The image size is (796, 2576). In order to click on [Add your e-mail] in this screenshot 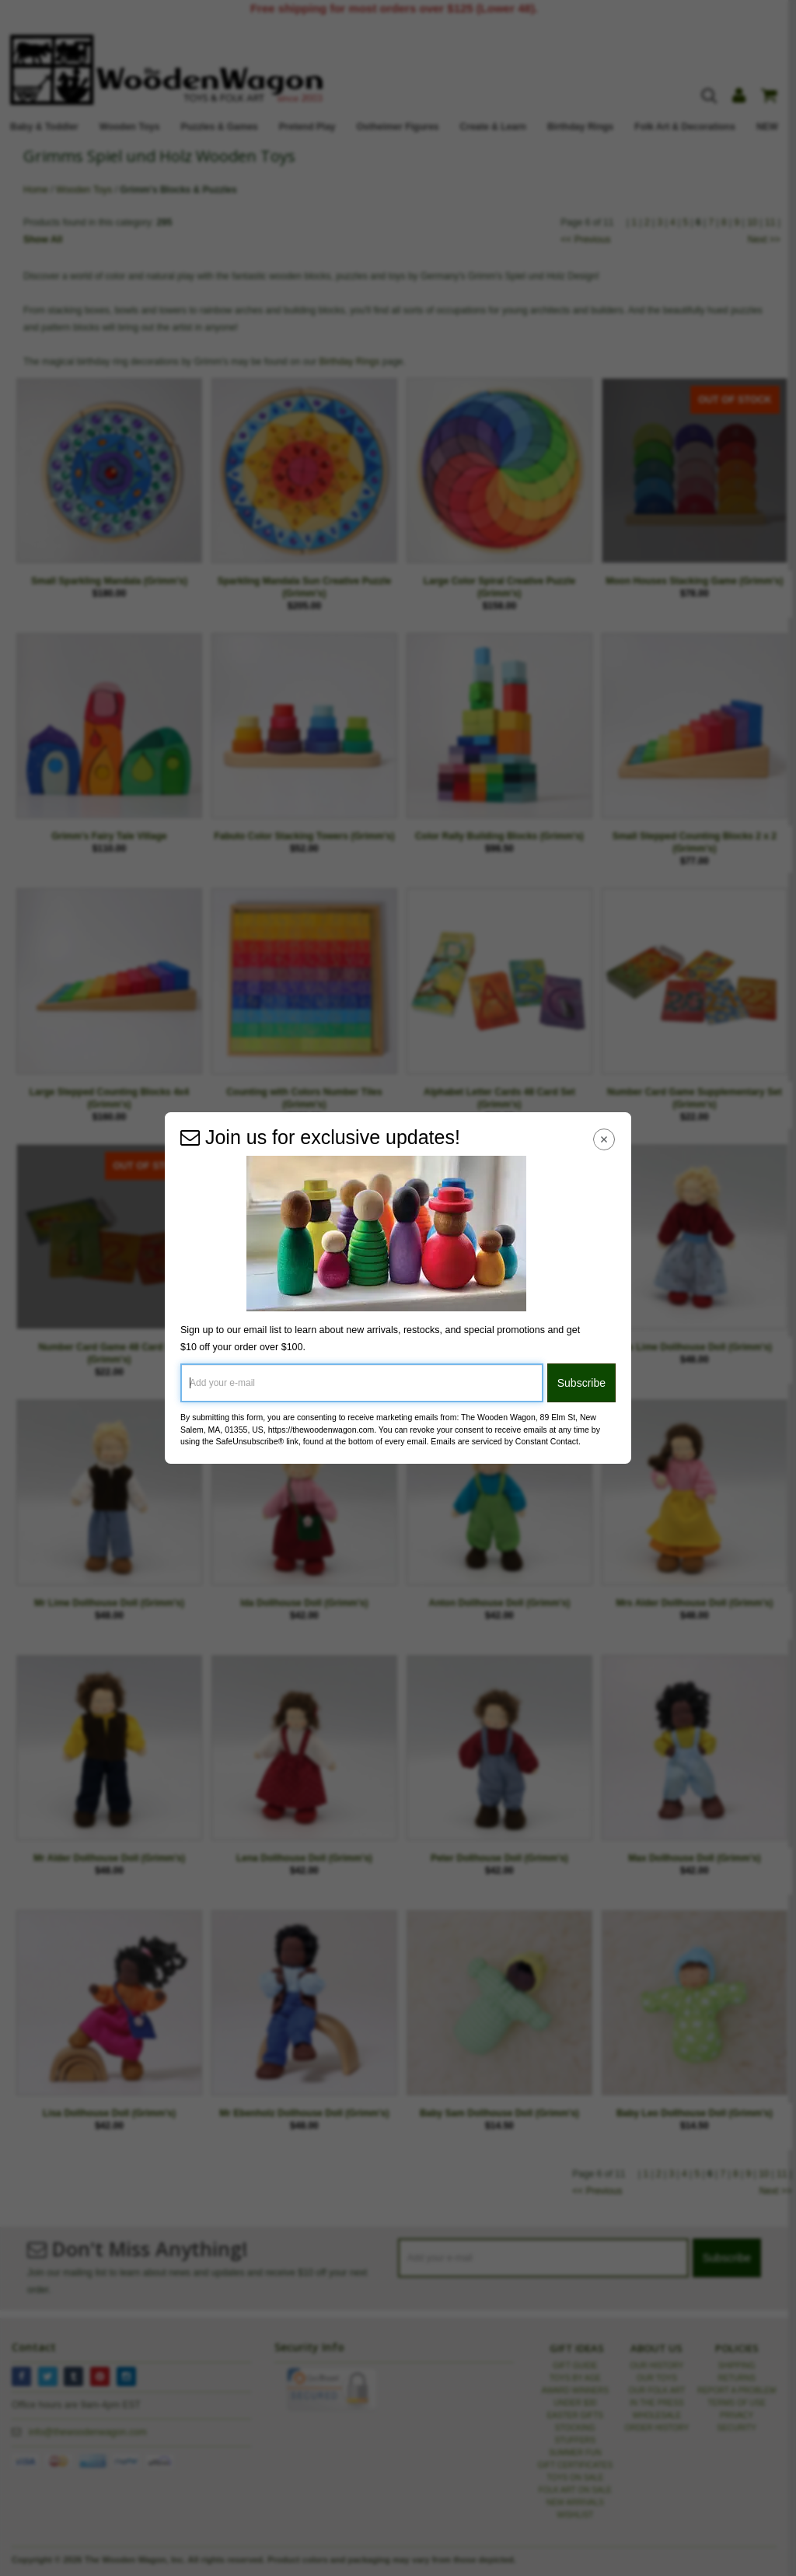, I will do `click(361, 1382)`.